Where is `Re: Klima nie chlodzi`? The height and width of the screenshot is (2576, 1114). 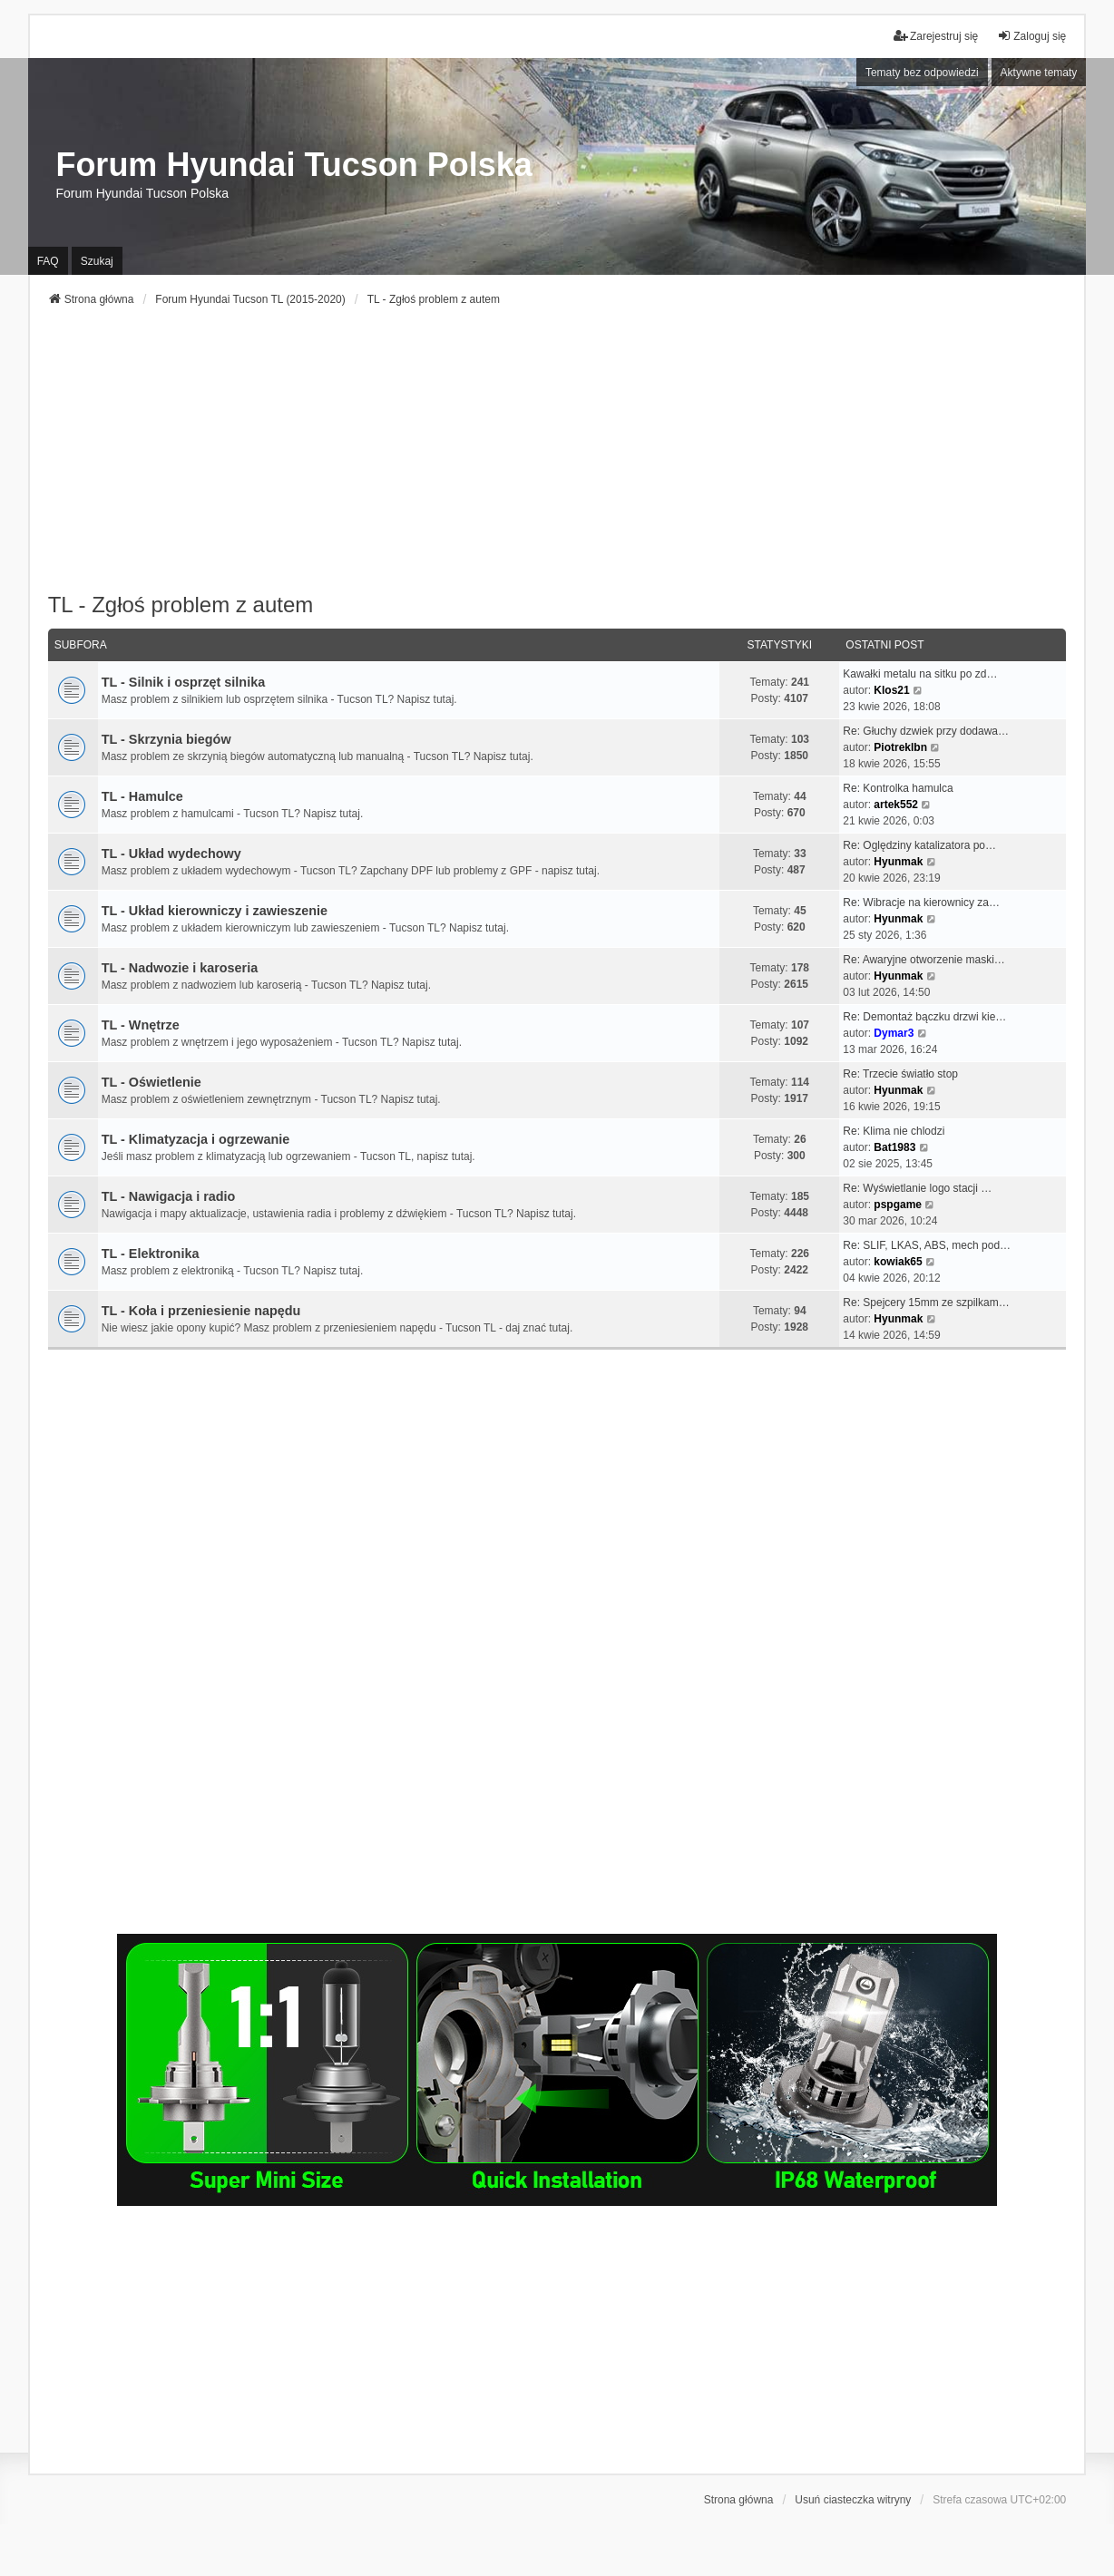
Re: Klima nie chlodzi is located at coordinates (893, 1131).